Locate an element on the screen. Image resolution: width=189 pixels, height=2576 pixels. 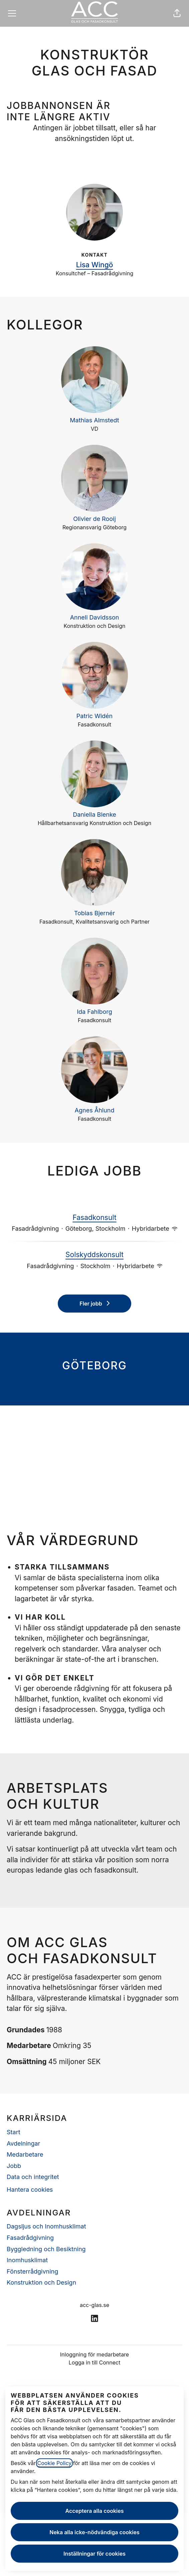
Solskyddskonsult is located at coordinates (94, 1254).